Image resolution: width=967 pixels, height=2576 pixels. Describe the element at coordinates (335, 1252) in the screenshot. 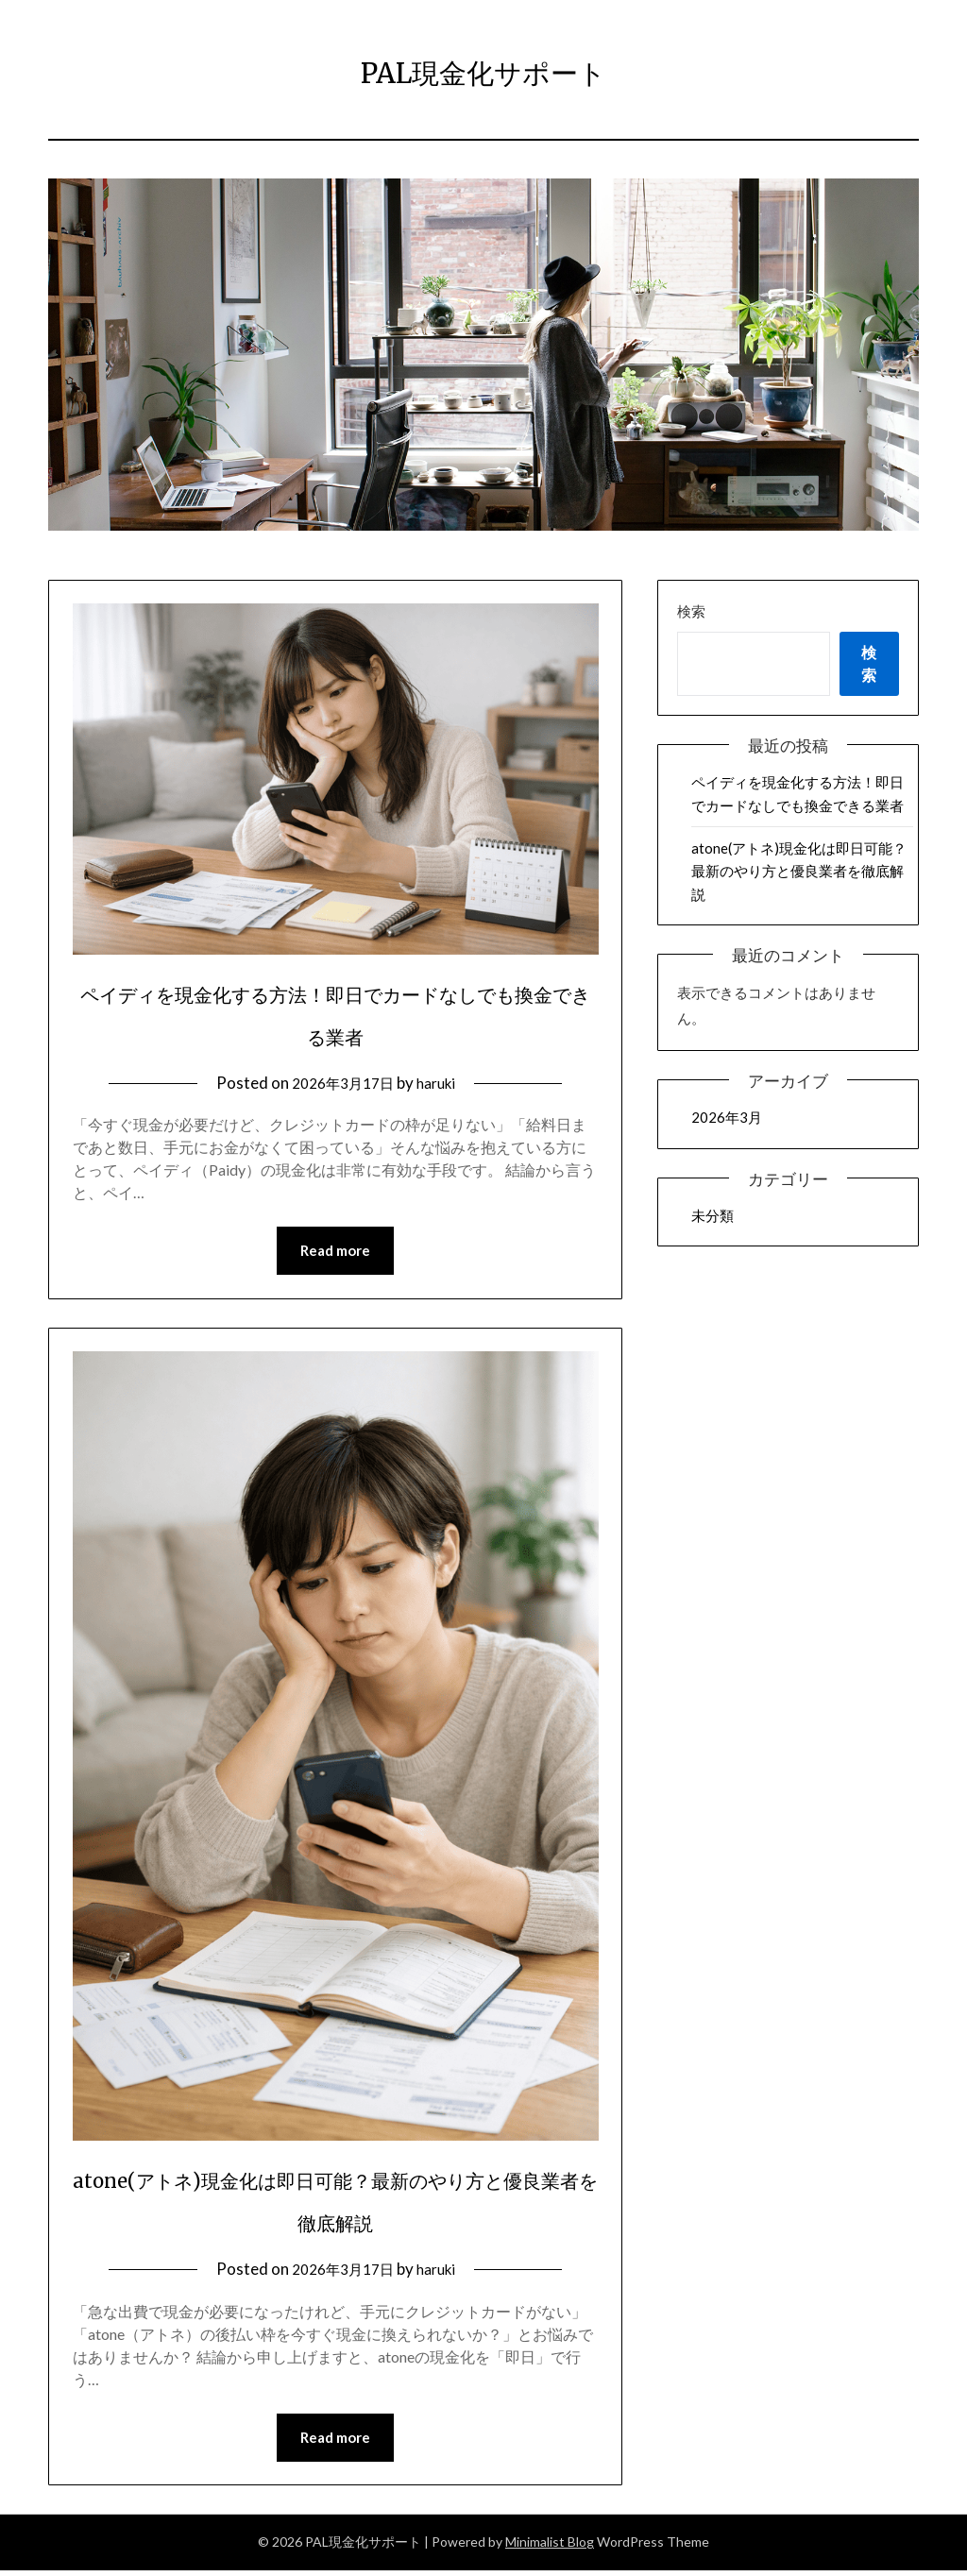

I see `Read more` at that location.